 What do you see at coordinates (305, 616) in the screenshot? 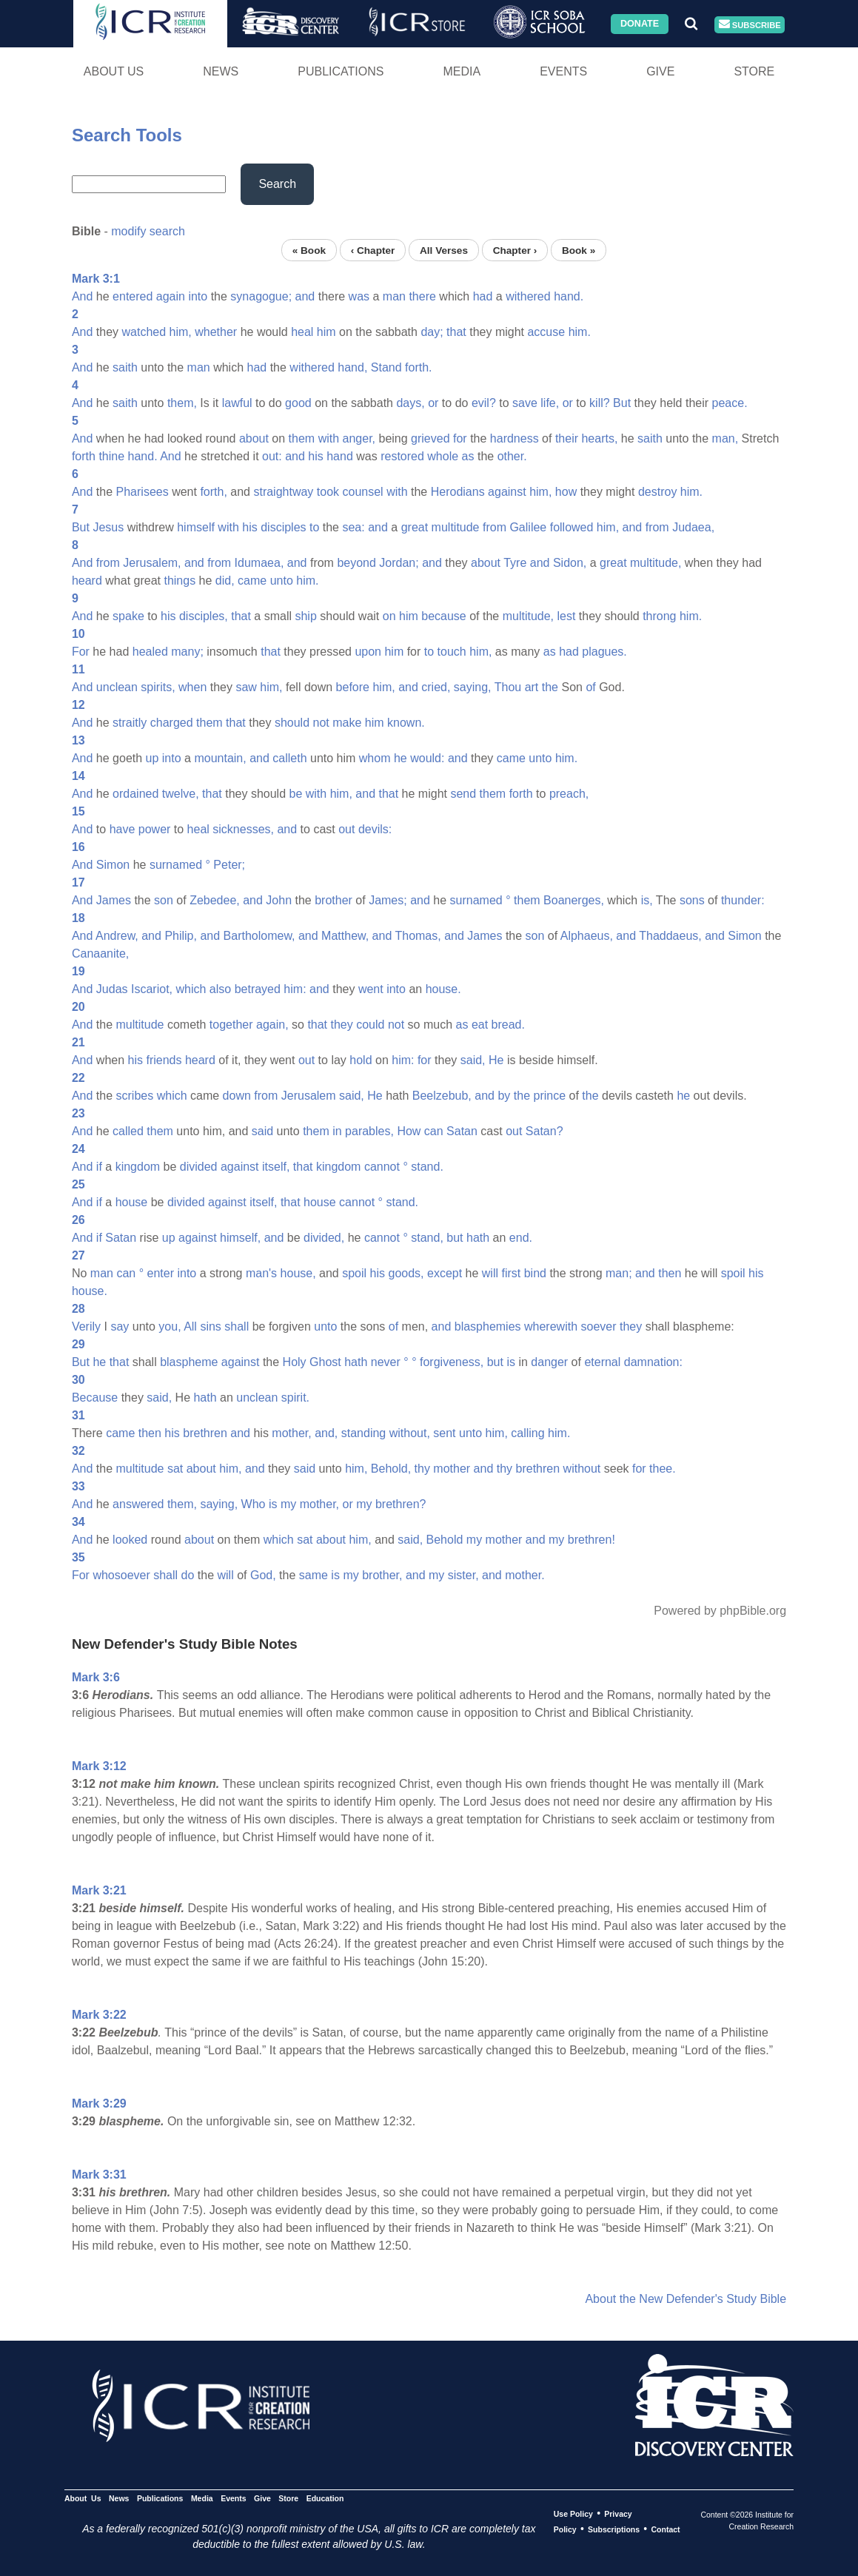
I see `ship` at bounding box center [305, 616].